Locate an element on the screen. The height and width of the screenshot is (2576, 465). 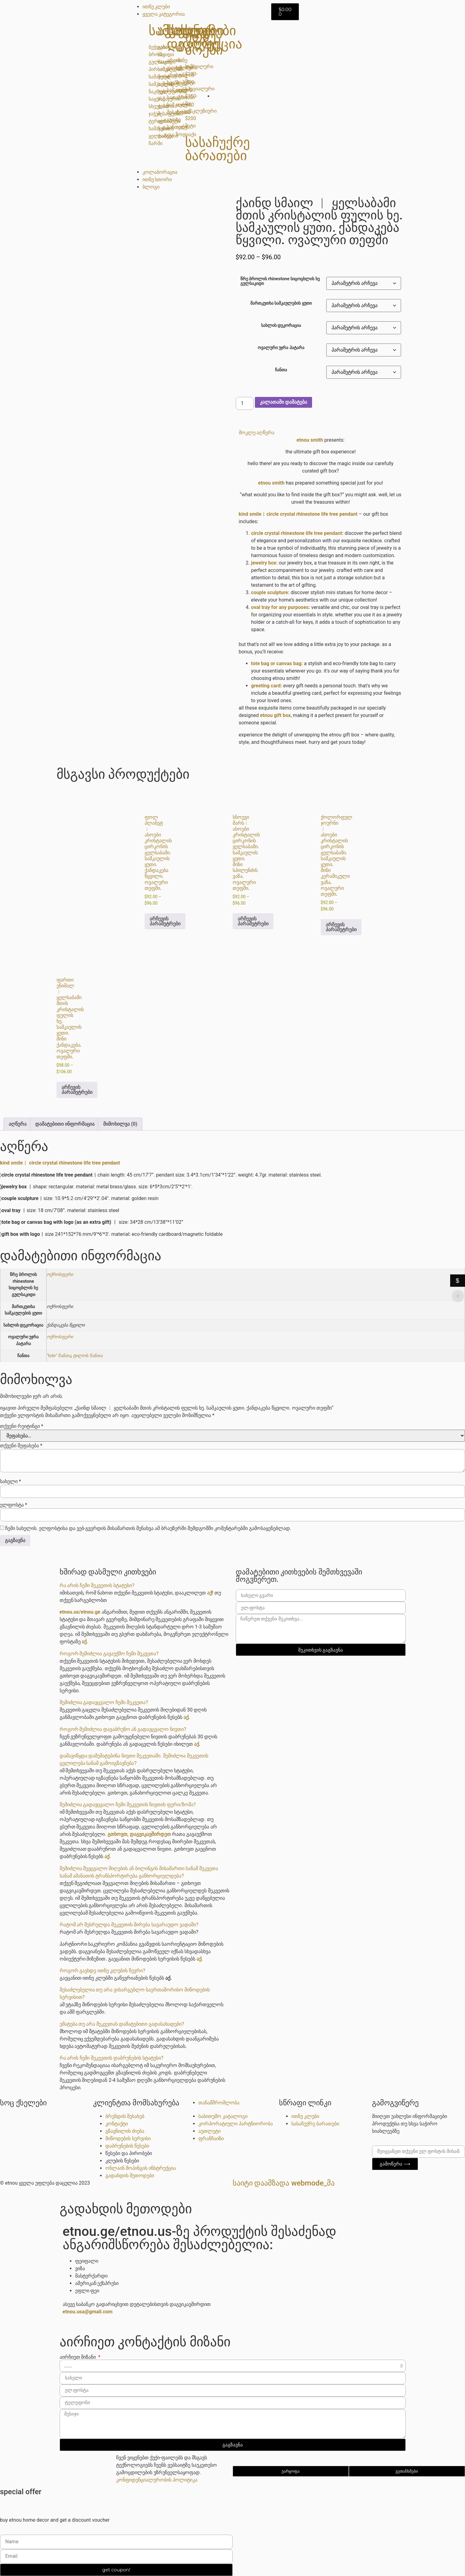
ტილოს ჩანთა is located at coordinates (88, 1355).